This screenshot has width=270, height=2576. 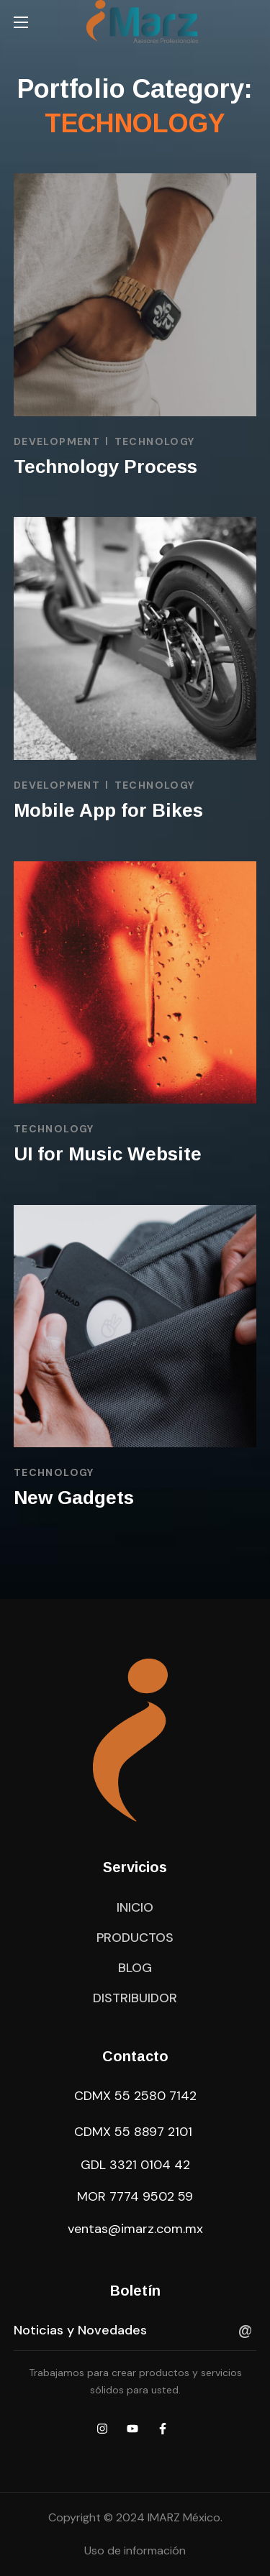 What do you see at coordinates (57, 441) in the screenshot?
I see `DEVELOPMENT` at bounding box center [57, 441].